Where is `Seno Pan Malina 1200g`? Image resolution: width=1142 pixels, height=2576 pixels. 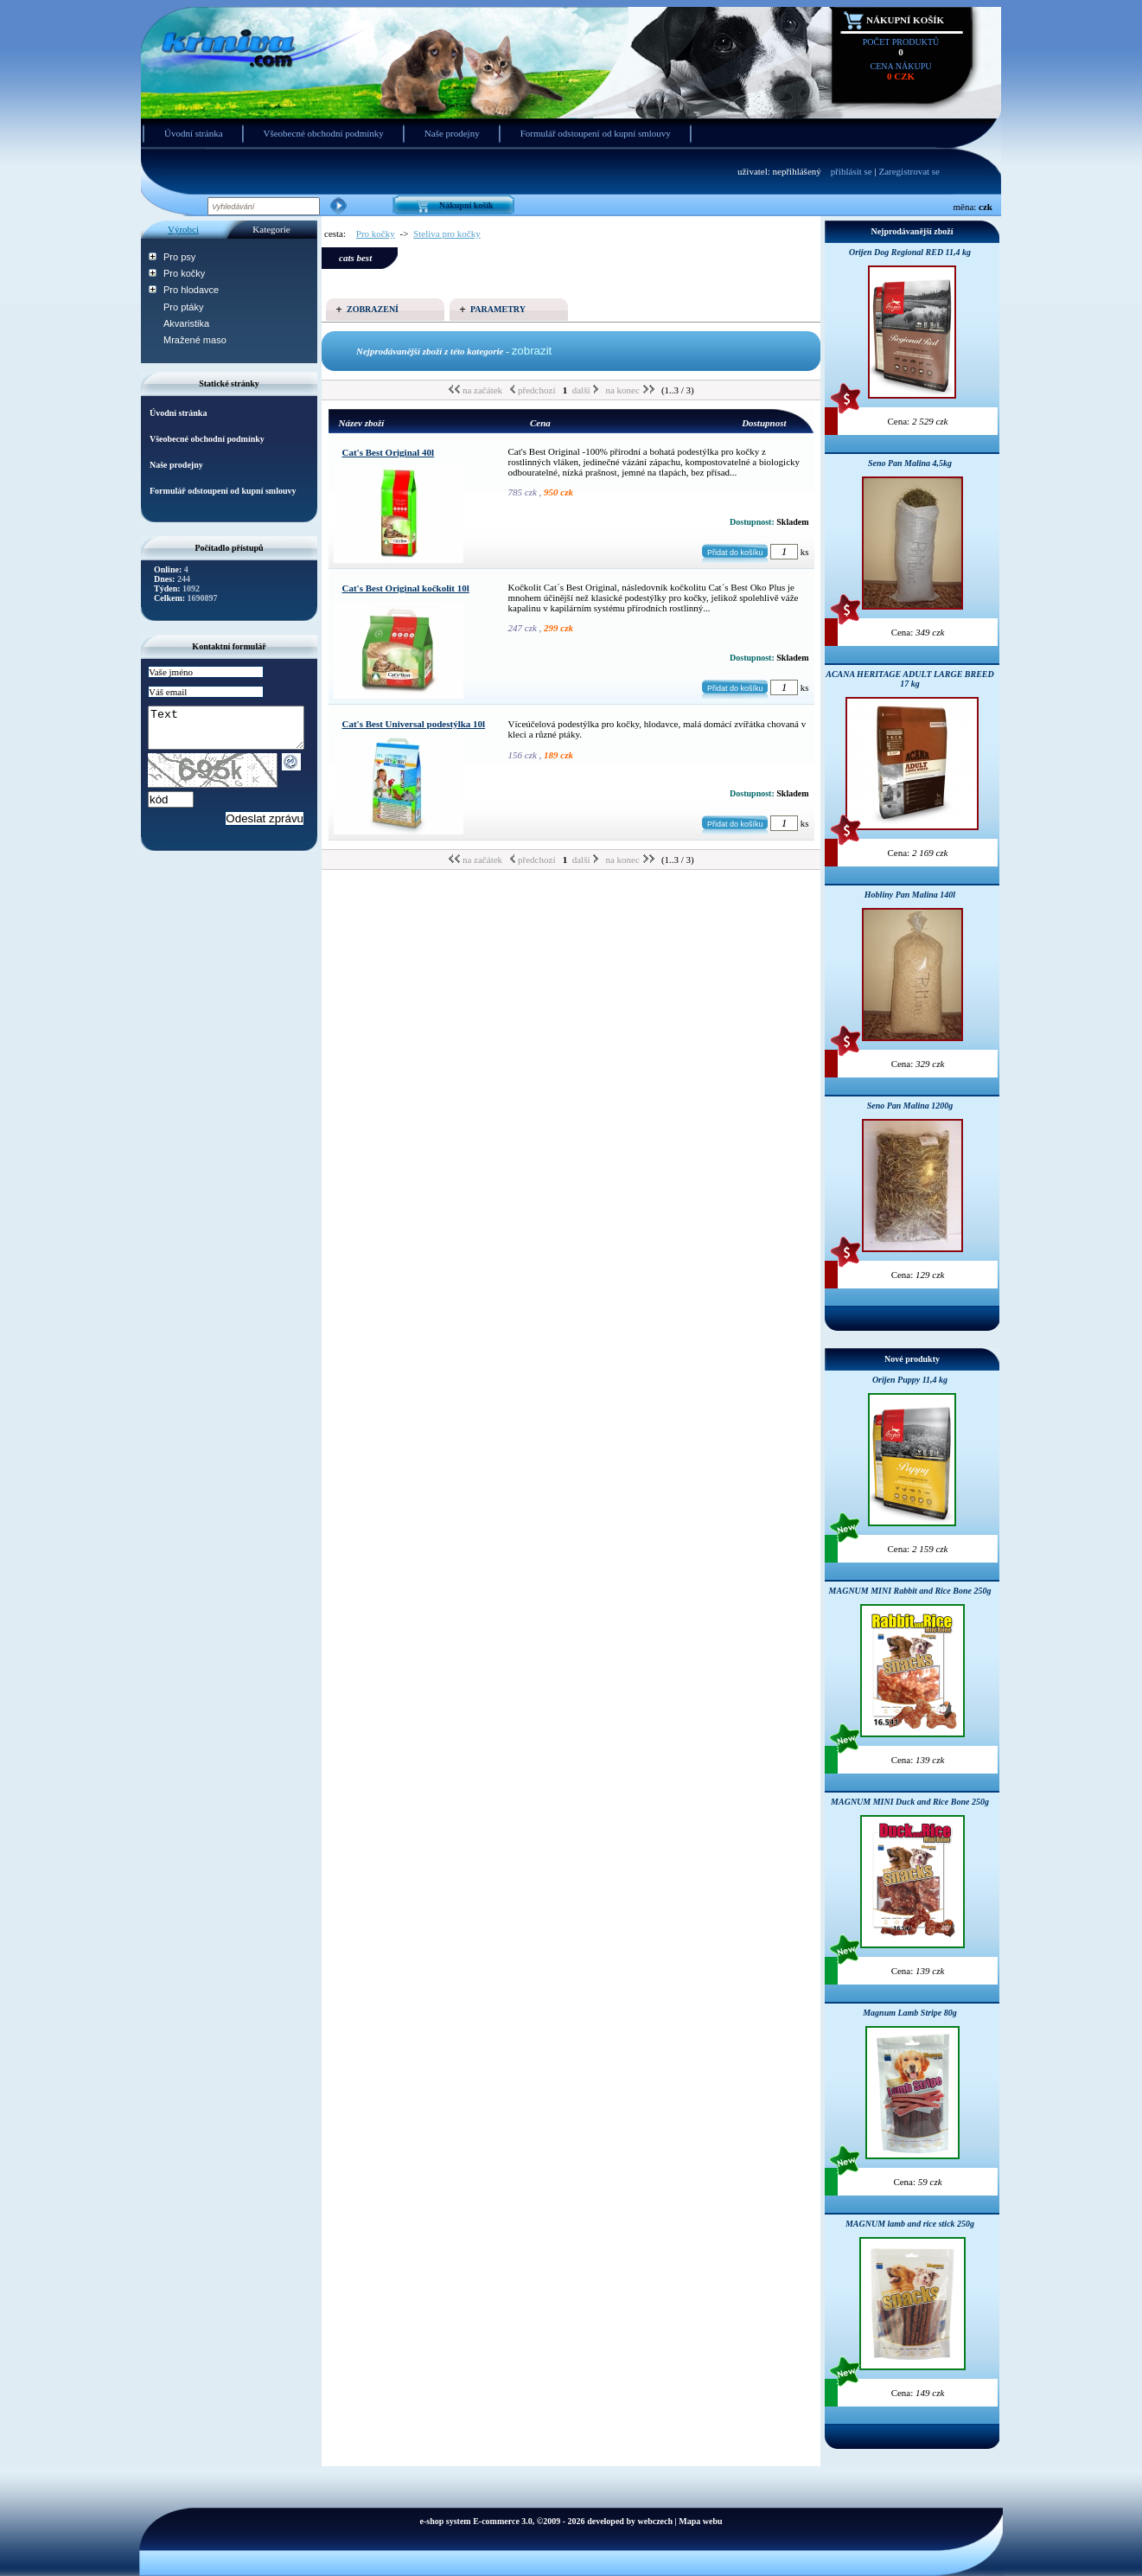
Seno Pan Malina 1200g is located at coordinates (910, 1105).